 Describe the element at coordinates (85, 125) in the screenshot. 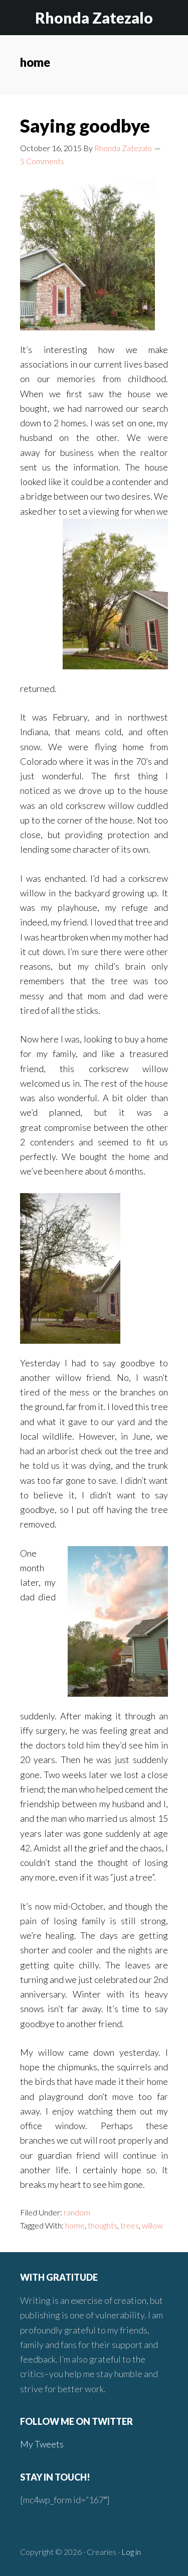

I see `Saying goodbye` at that location.